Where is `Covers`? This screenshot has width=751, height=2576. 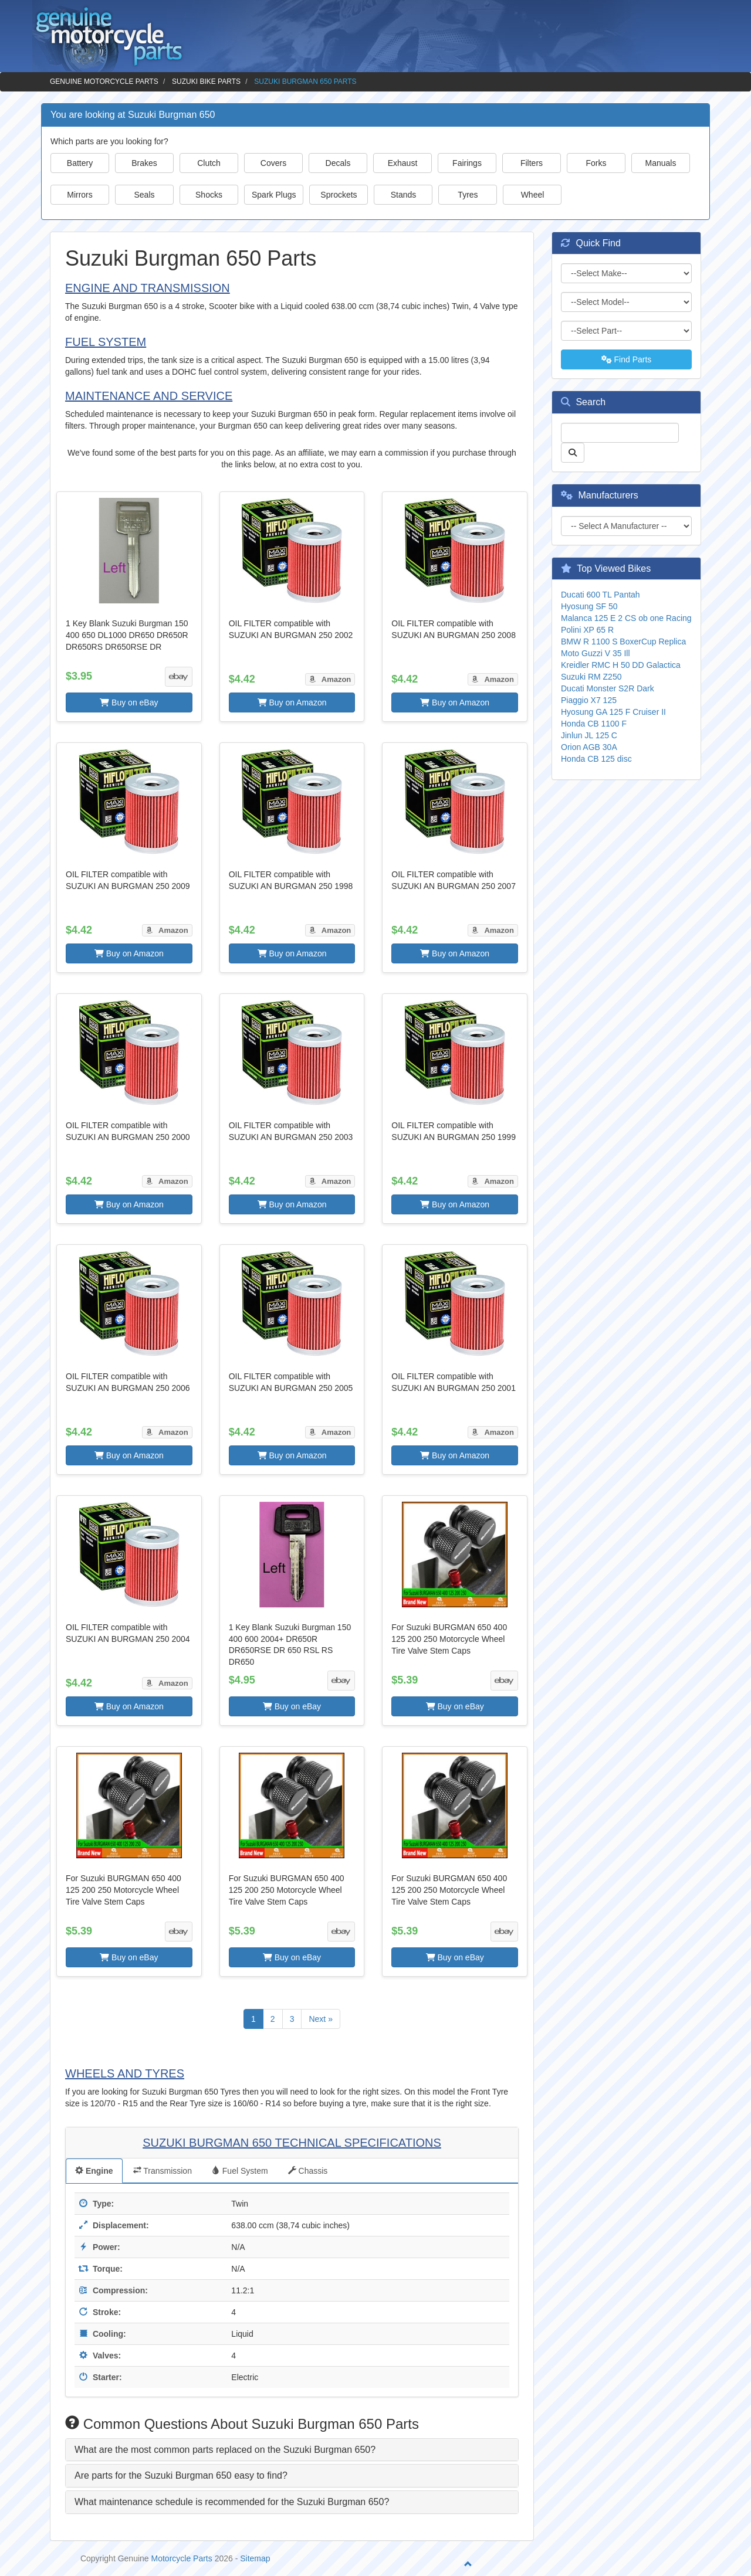
Covers is located at coordinates (273, 163).